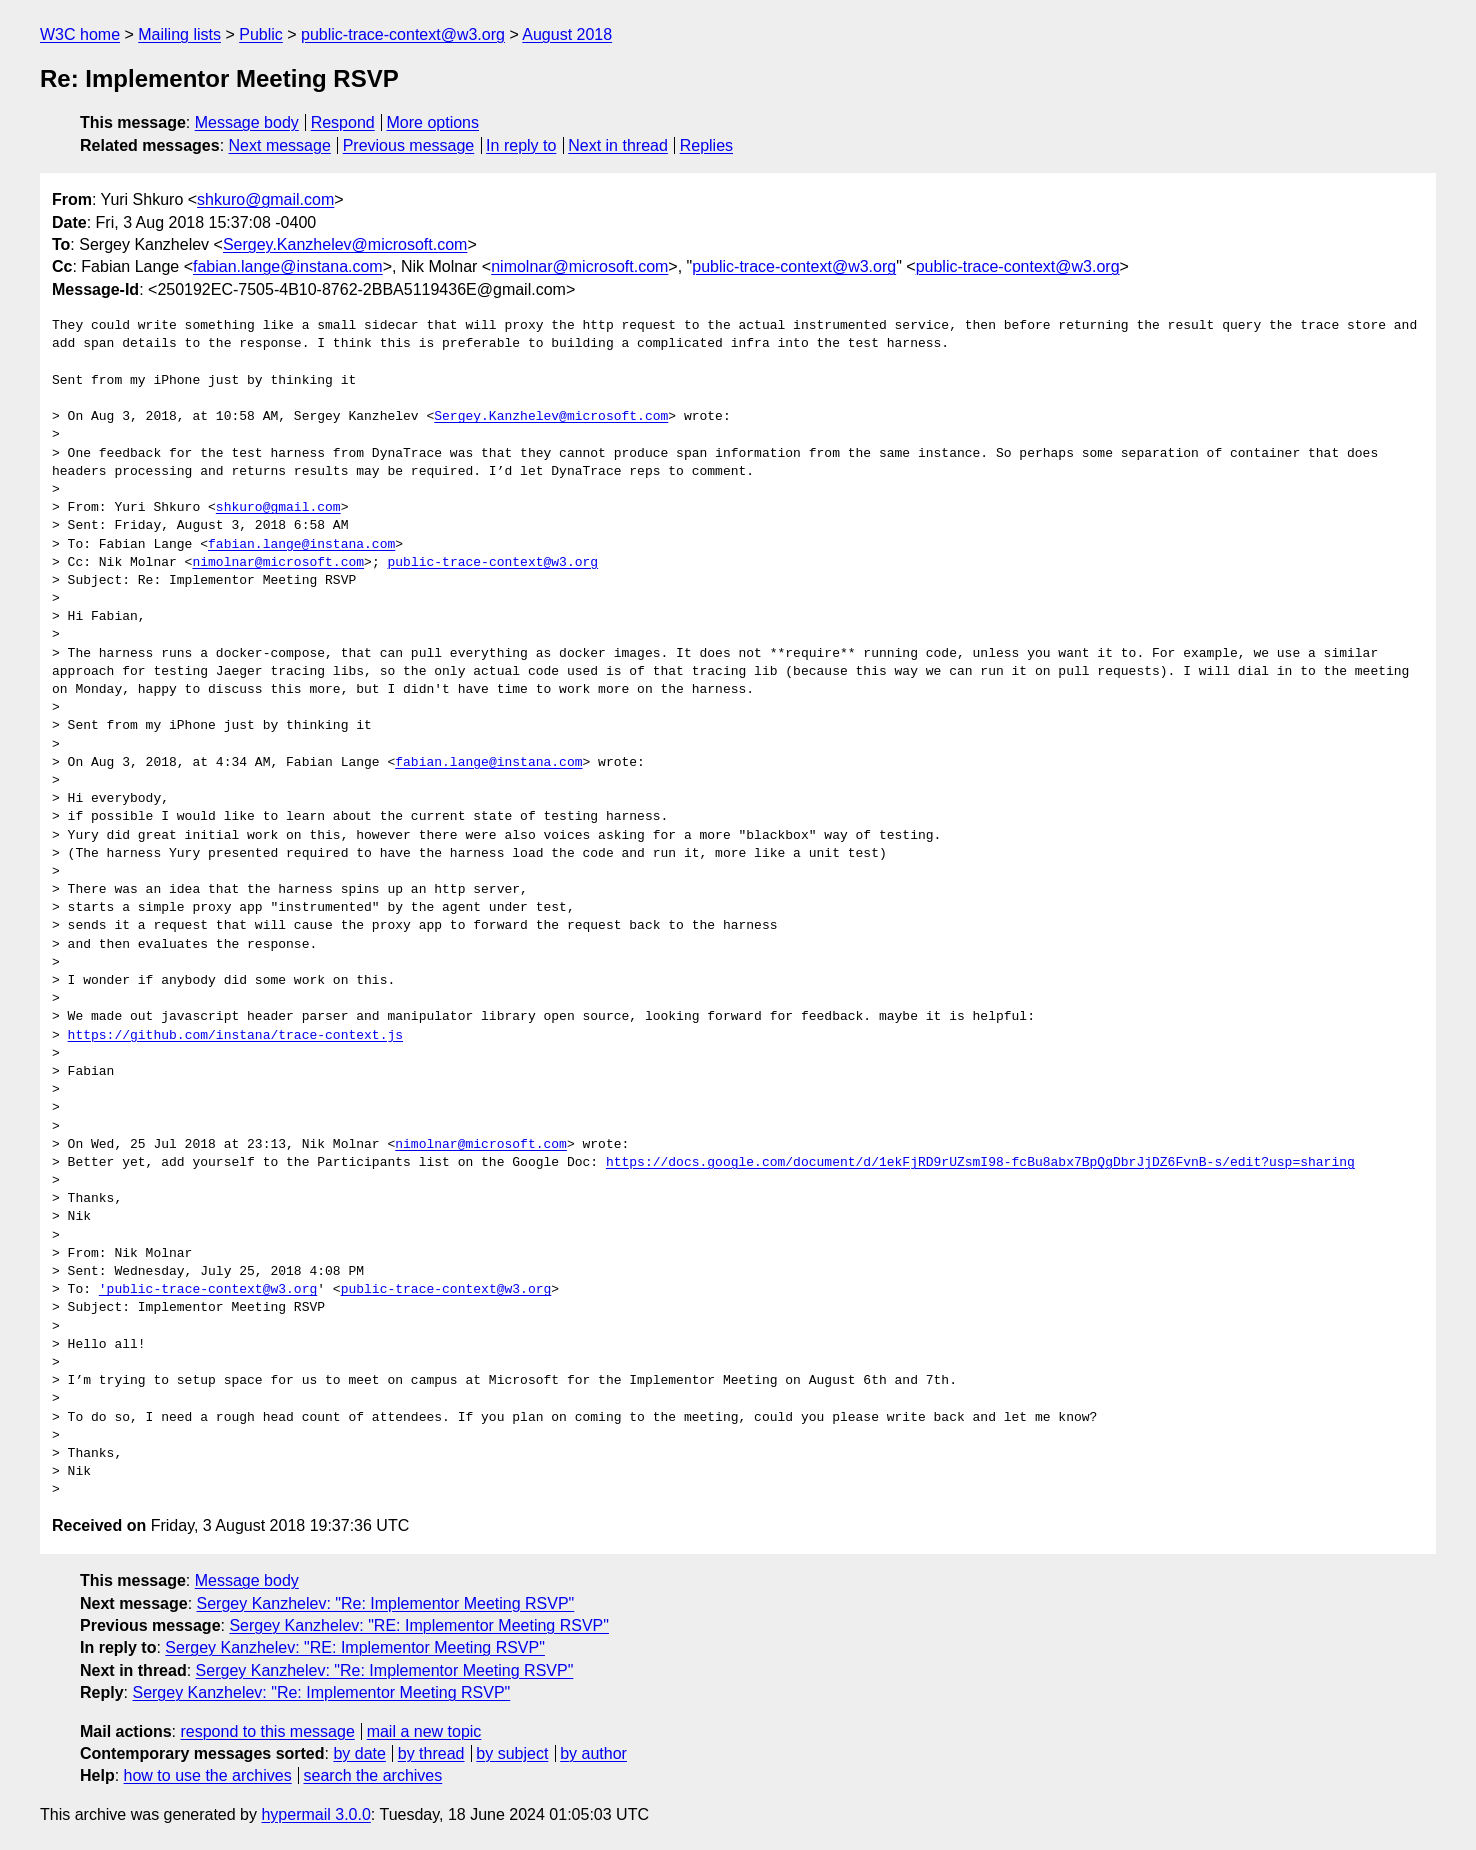  What do you see at coordinates (521, 145) in the screenshot?
I see `In reply to` at bounding box center [521, 145].